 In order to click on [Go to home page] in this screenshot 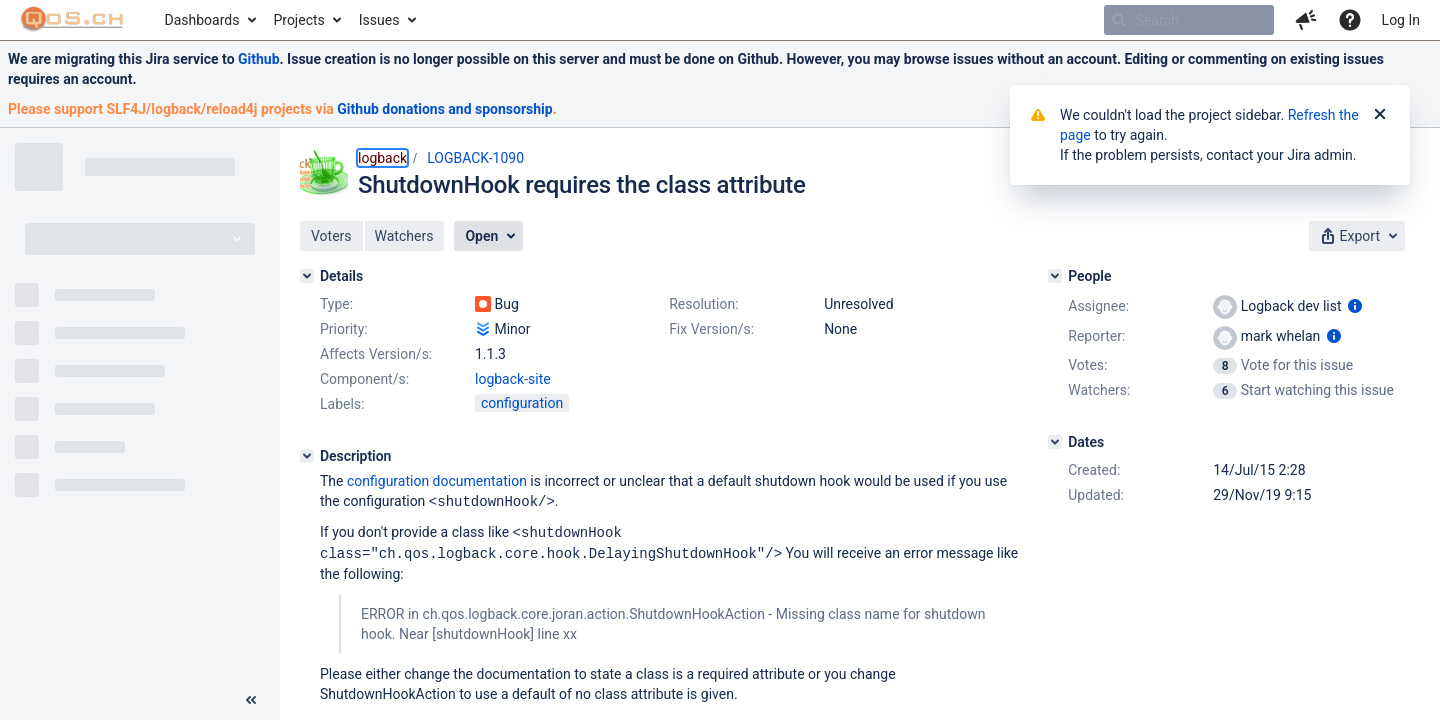, I will do `click(72, 20)`.